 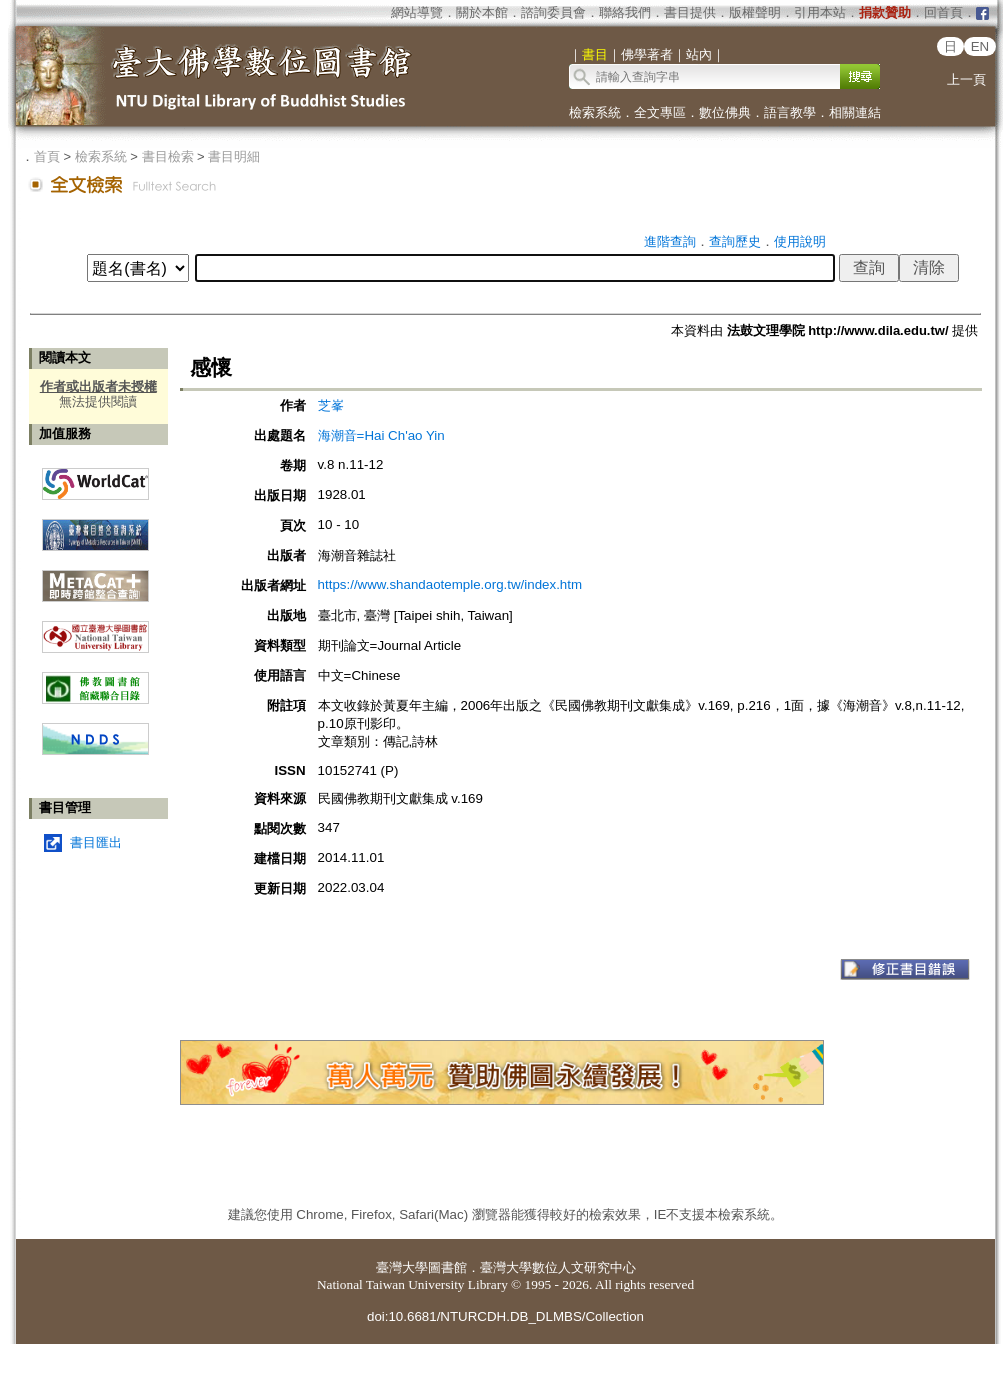 What do you see at coordinates (800, 241) in the screenshot?
I see `使用說明` at bounding box center [800, 241].